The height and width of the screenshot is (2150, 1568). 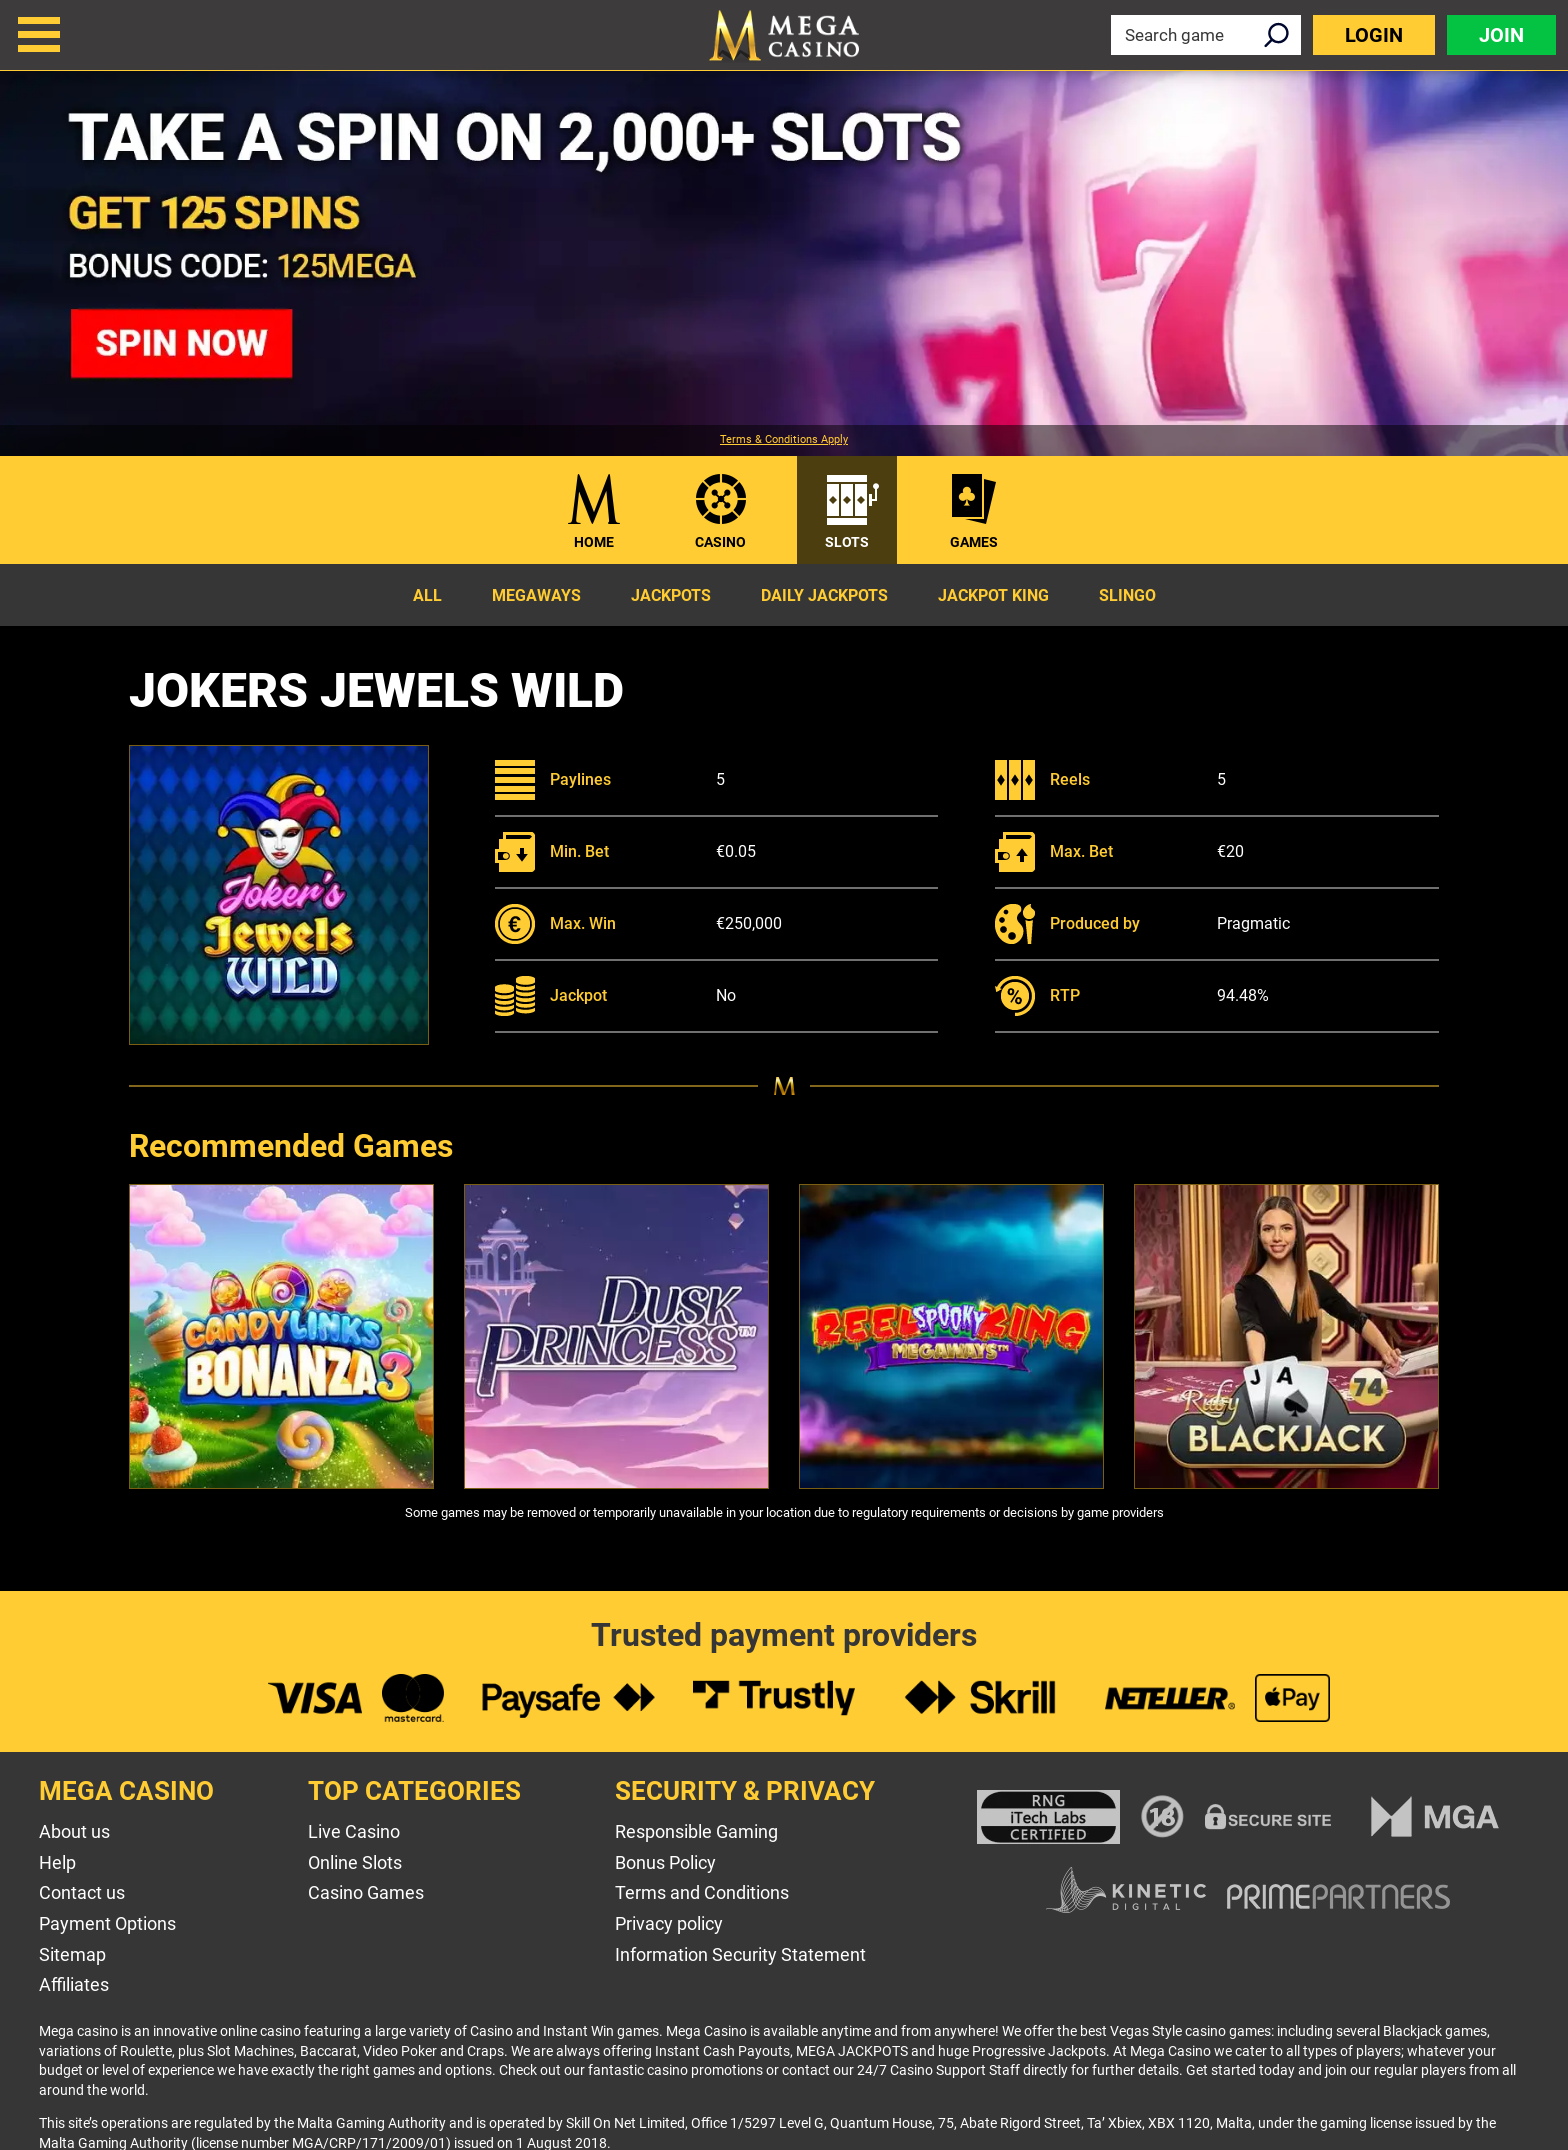 I want to click on Live Casino, so click(x=354, y=1831).